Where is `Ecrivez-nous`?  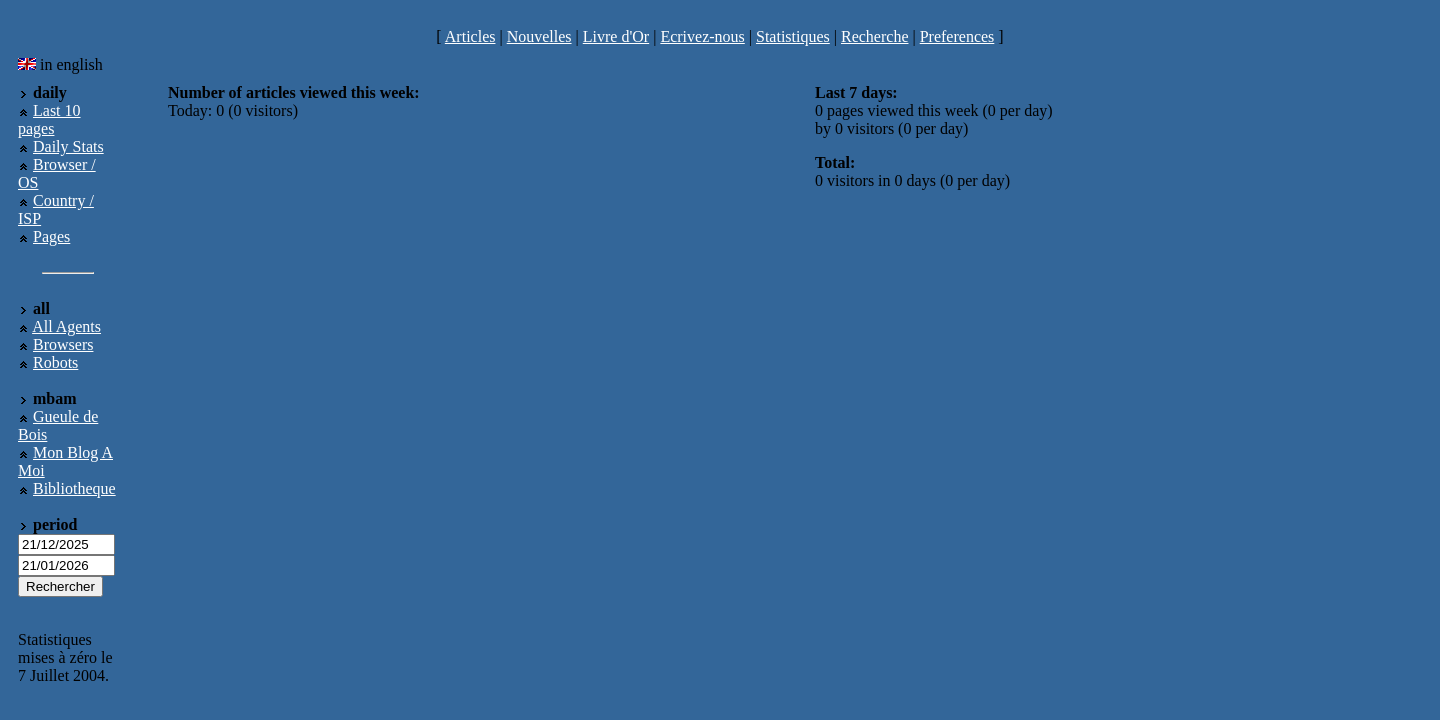 Ecrivez-nous is located at coordinates (702, 36).